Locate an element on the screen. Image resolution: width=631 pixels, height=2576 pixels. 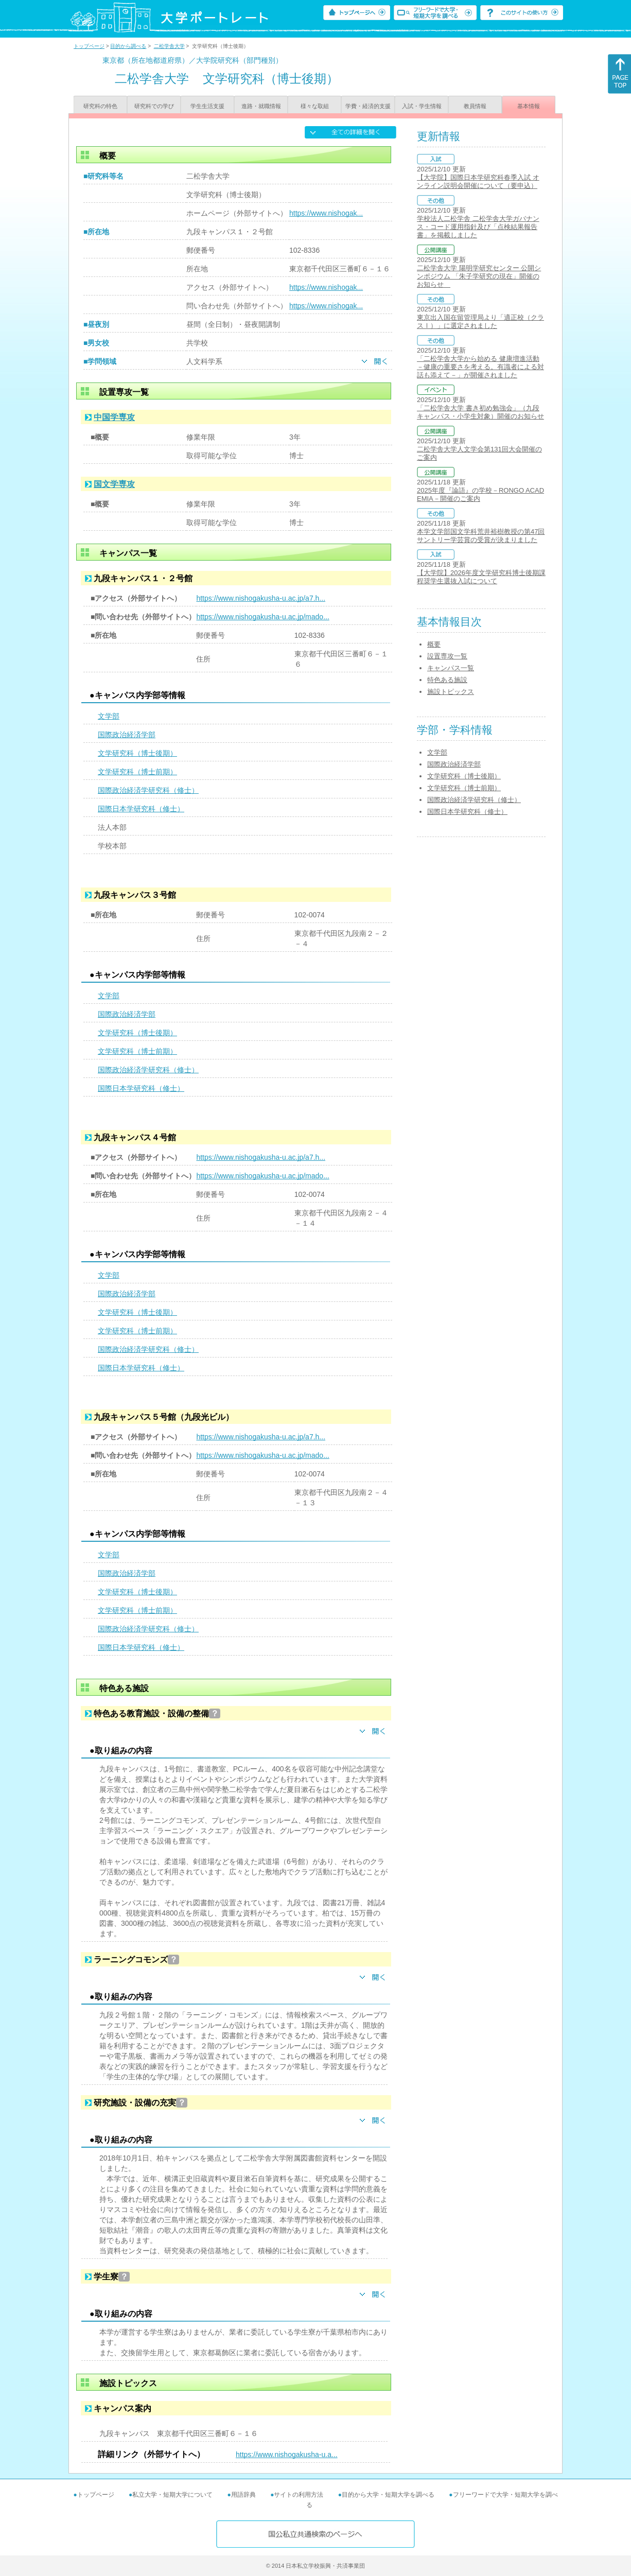
学費・経済的支援 is located at coordinates (368, 106).